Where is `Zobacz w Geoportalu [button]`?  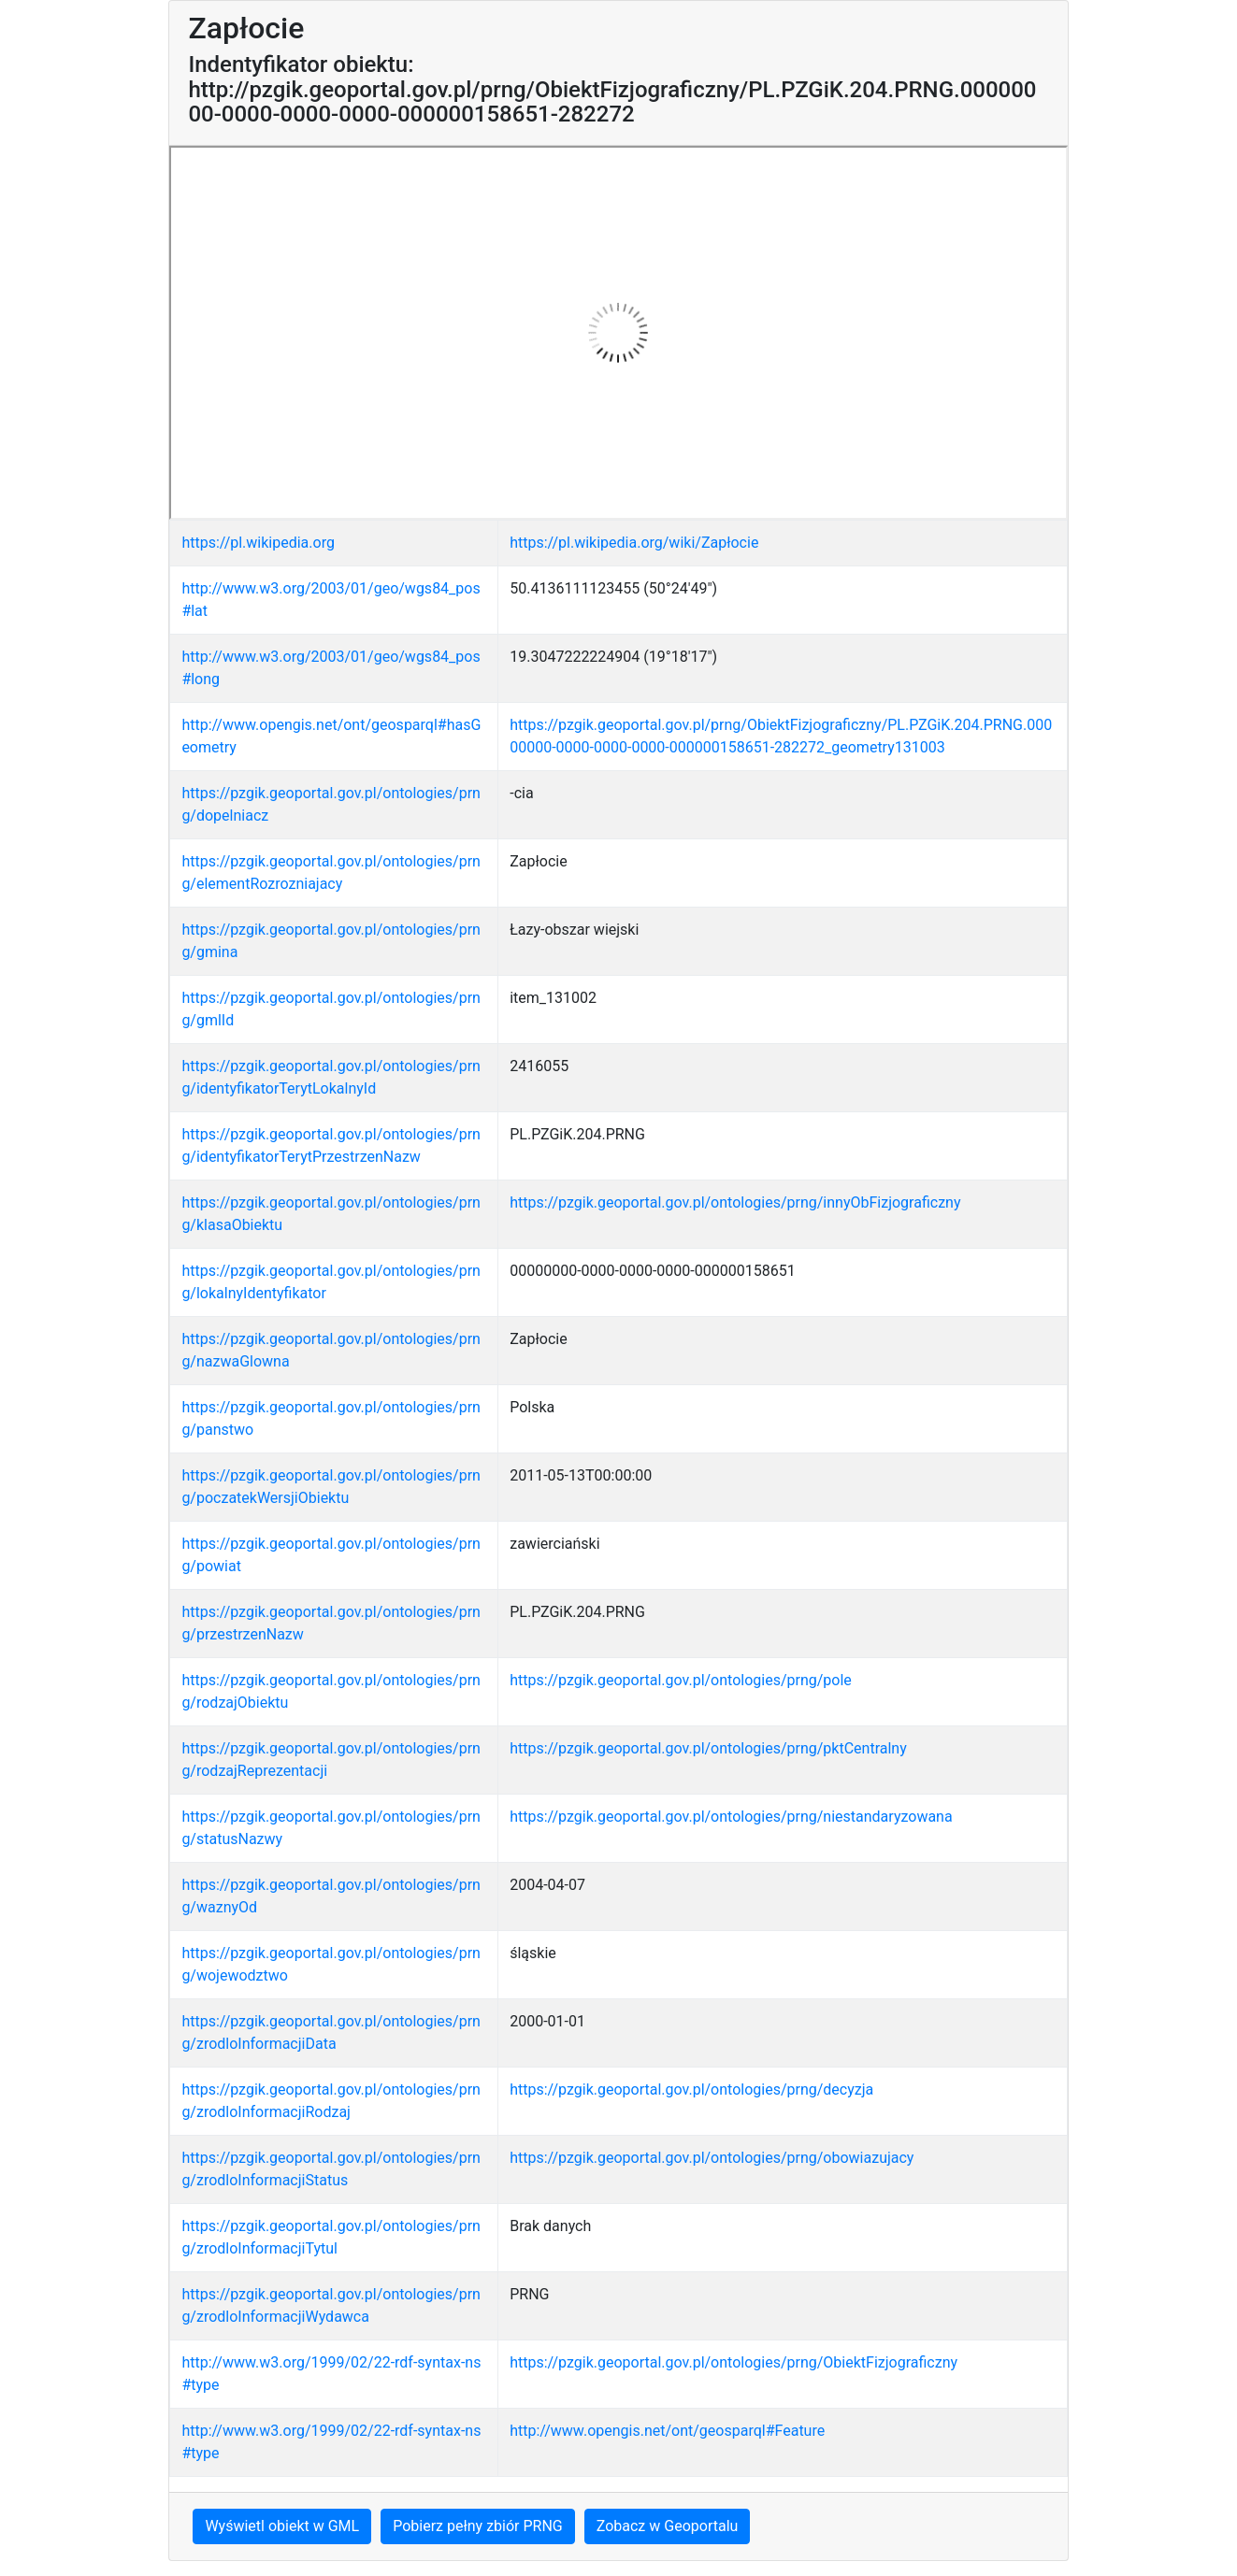 Zobacz w Geoportalu [button] is located at coordinates (668, 2526).